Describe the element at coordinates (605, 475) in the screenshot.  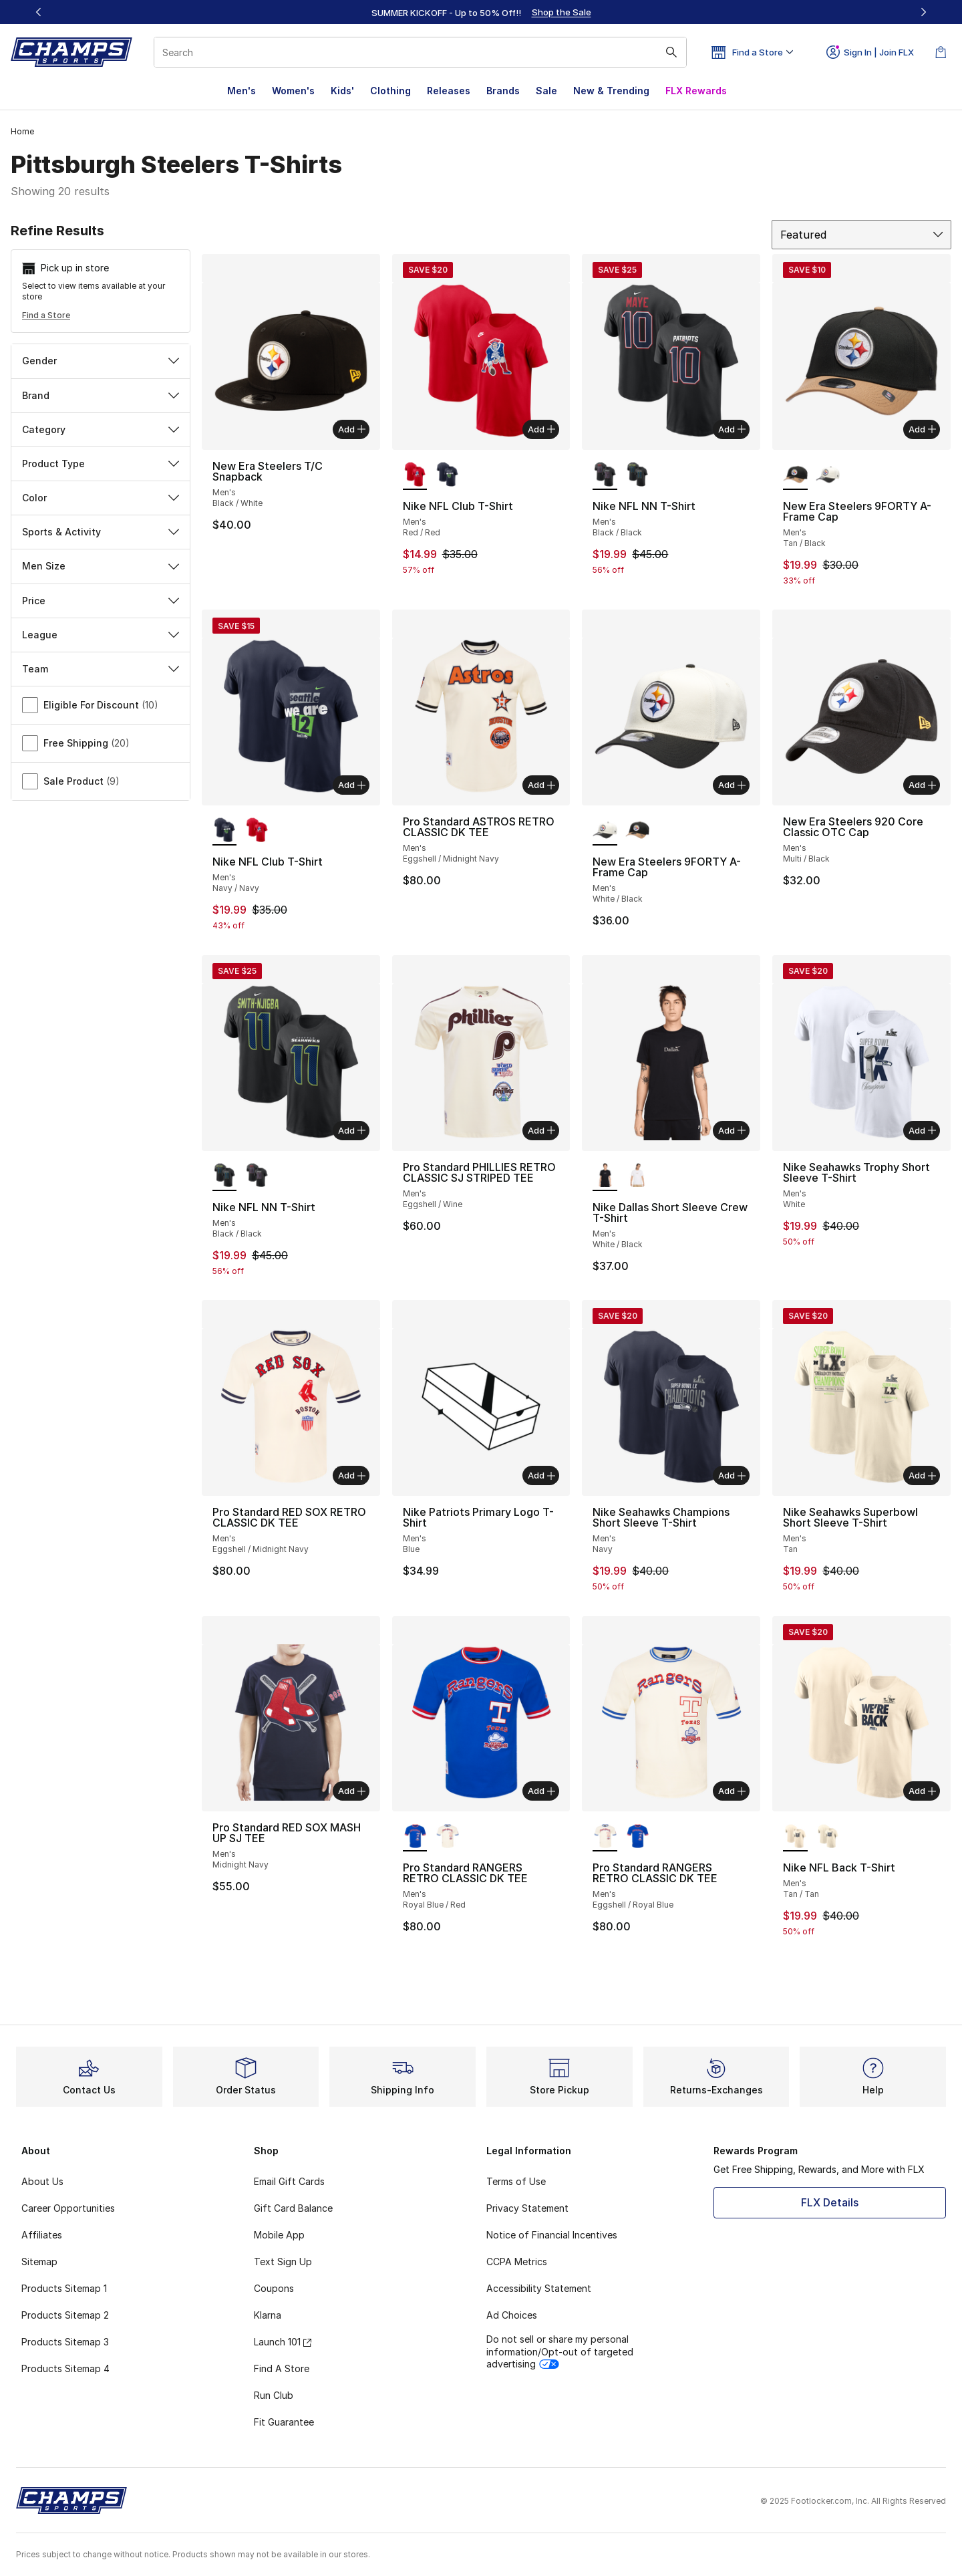
I see `[Nike NFL NN T-Shirt - Men's Black/Black is selected]` at that location.